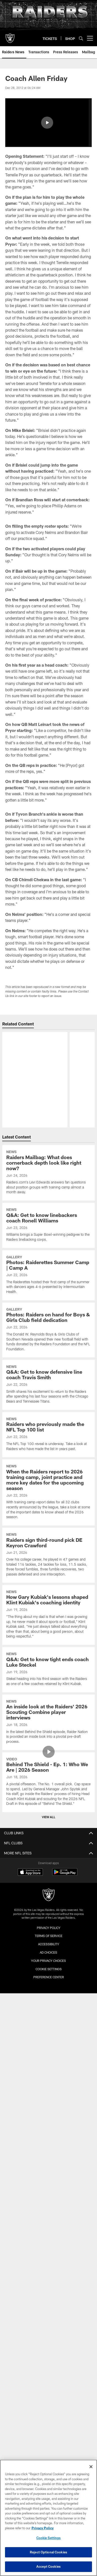 This screenshot has width=97, height=2576. I want to click on The Raider Image Store, so click(49, 2384).